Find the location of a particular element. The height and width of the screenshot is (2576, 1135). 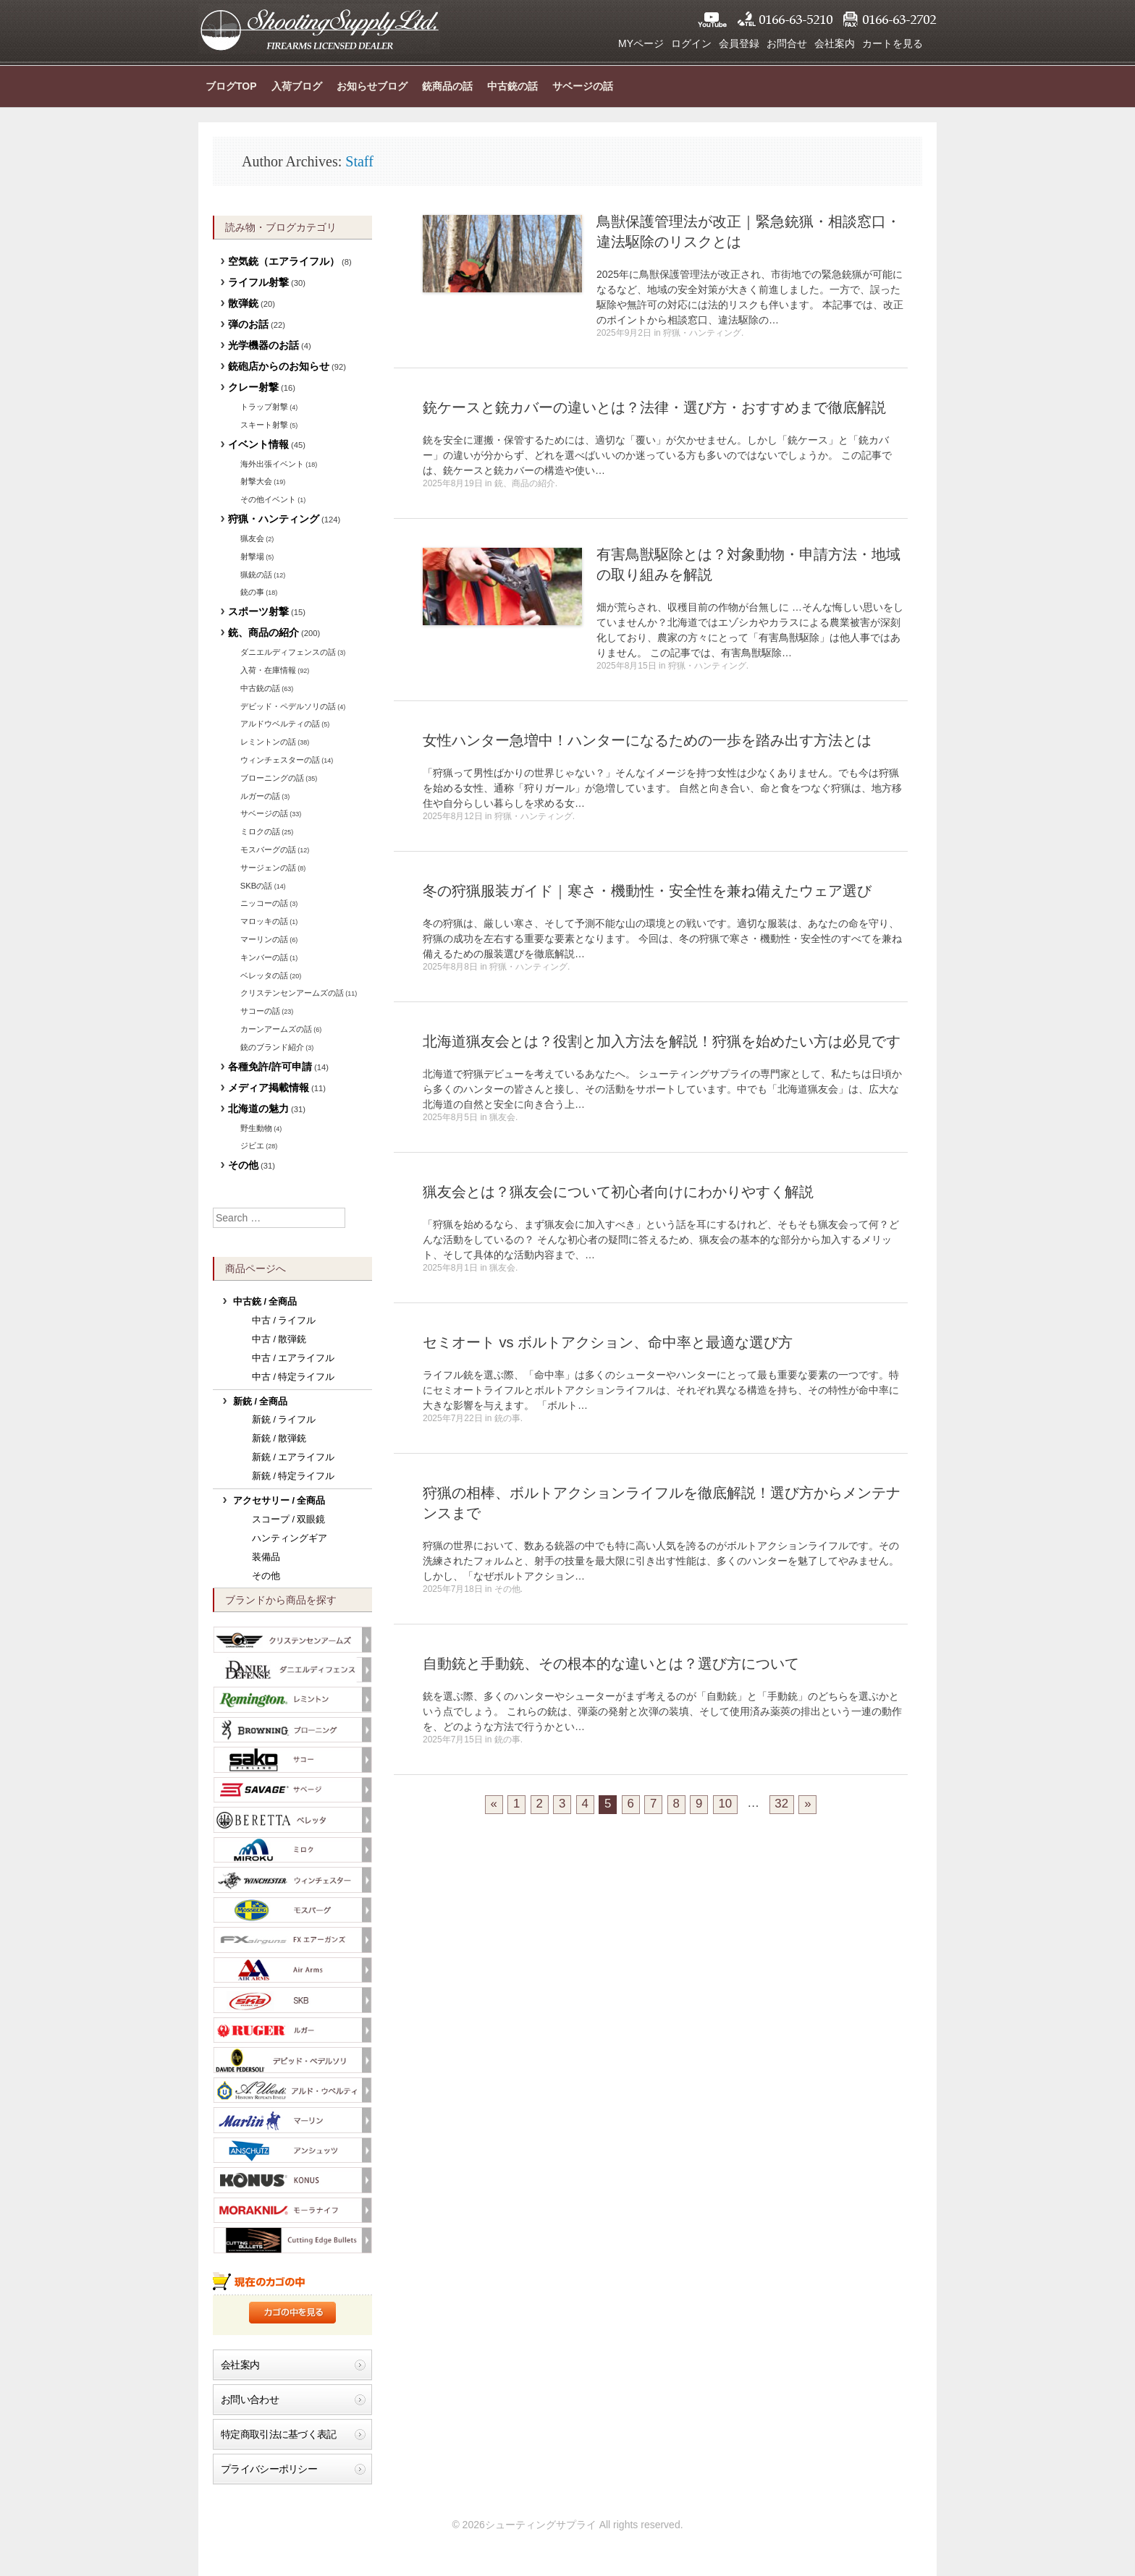

自動銃と手動銃、その根本的な違いとは？選び方について is located at coordinates (611, 1664).